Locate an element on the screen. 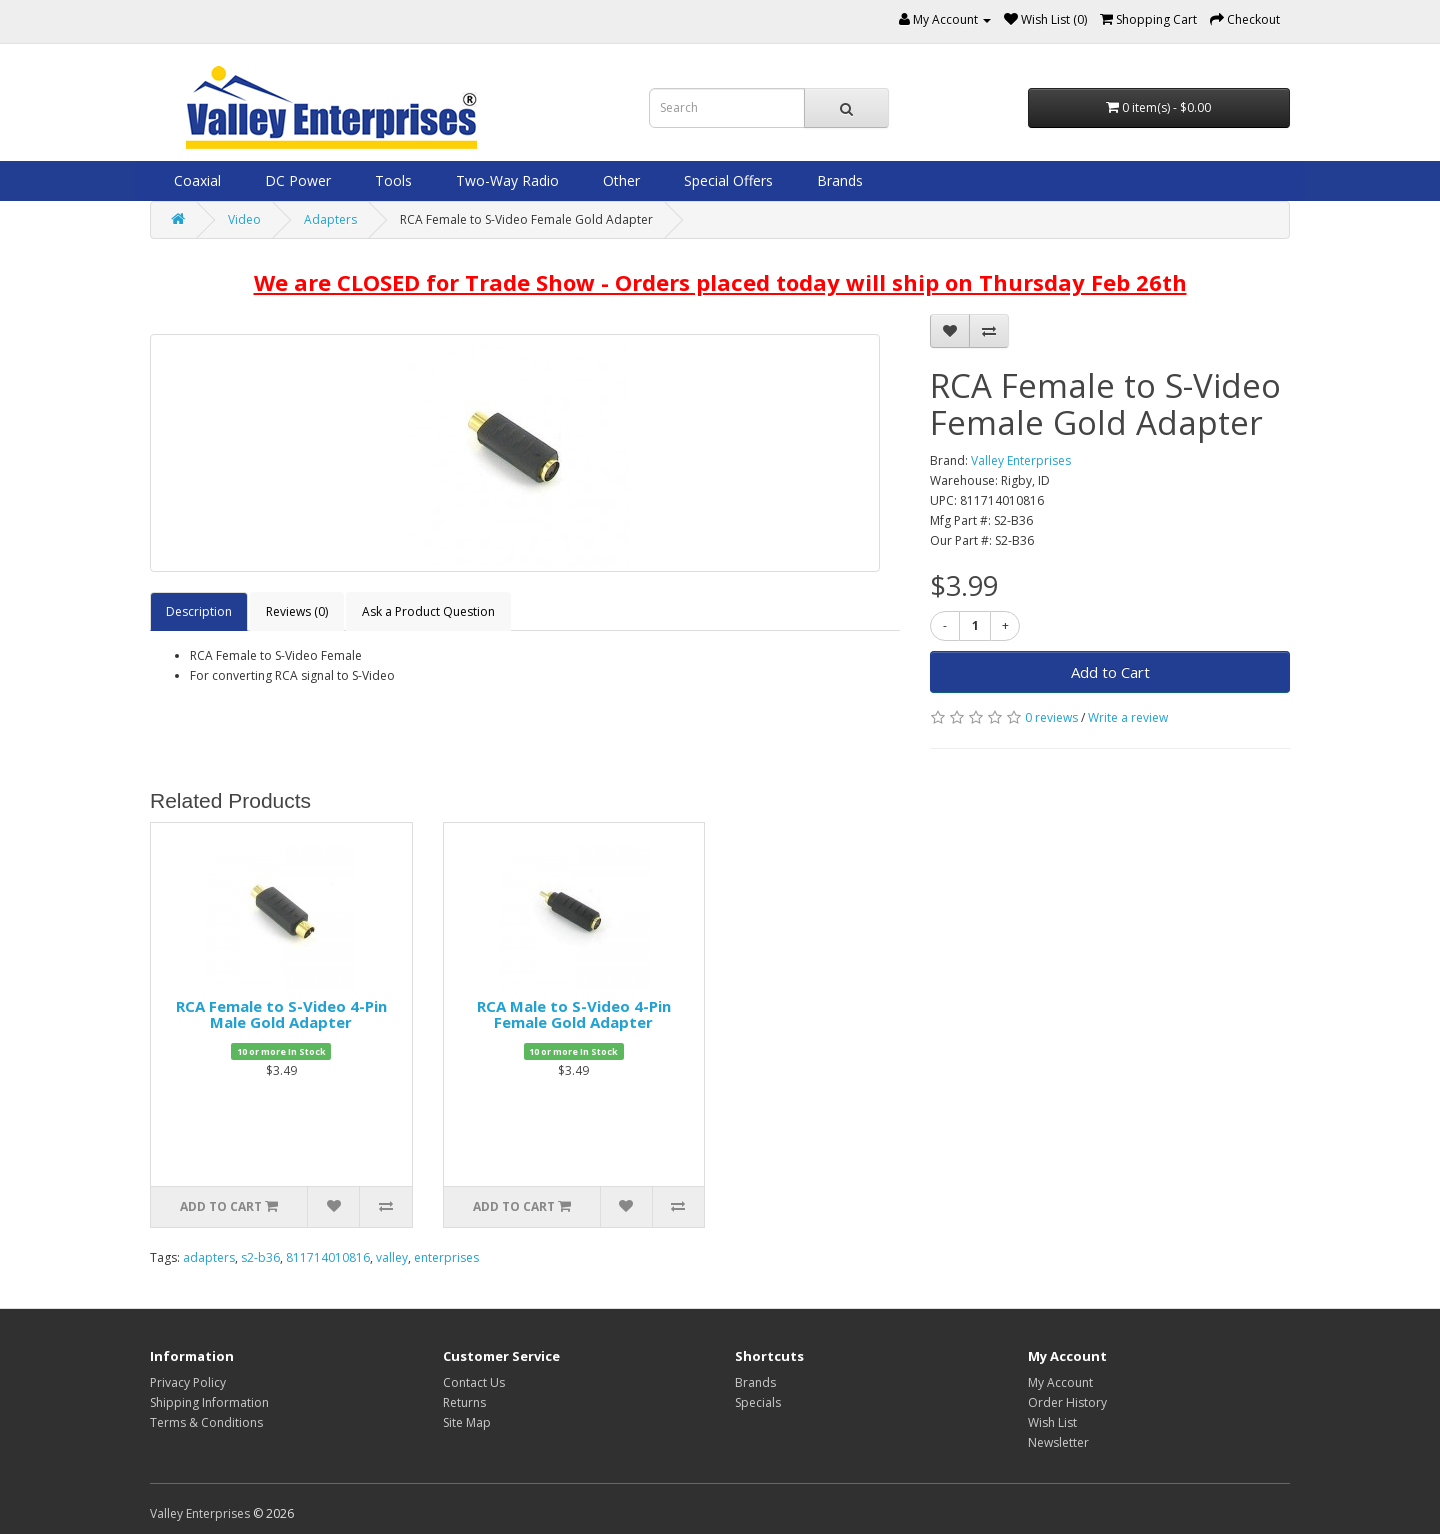 The width and height of the screenshot is (1440, 1534). Privacy Policy is located at coordinates (188, 1382).